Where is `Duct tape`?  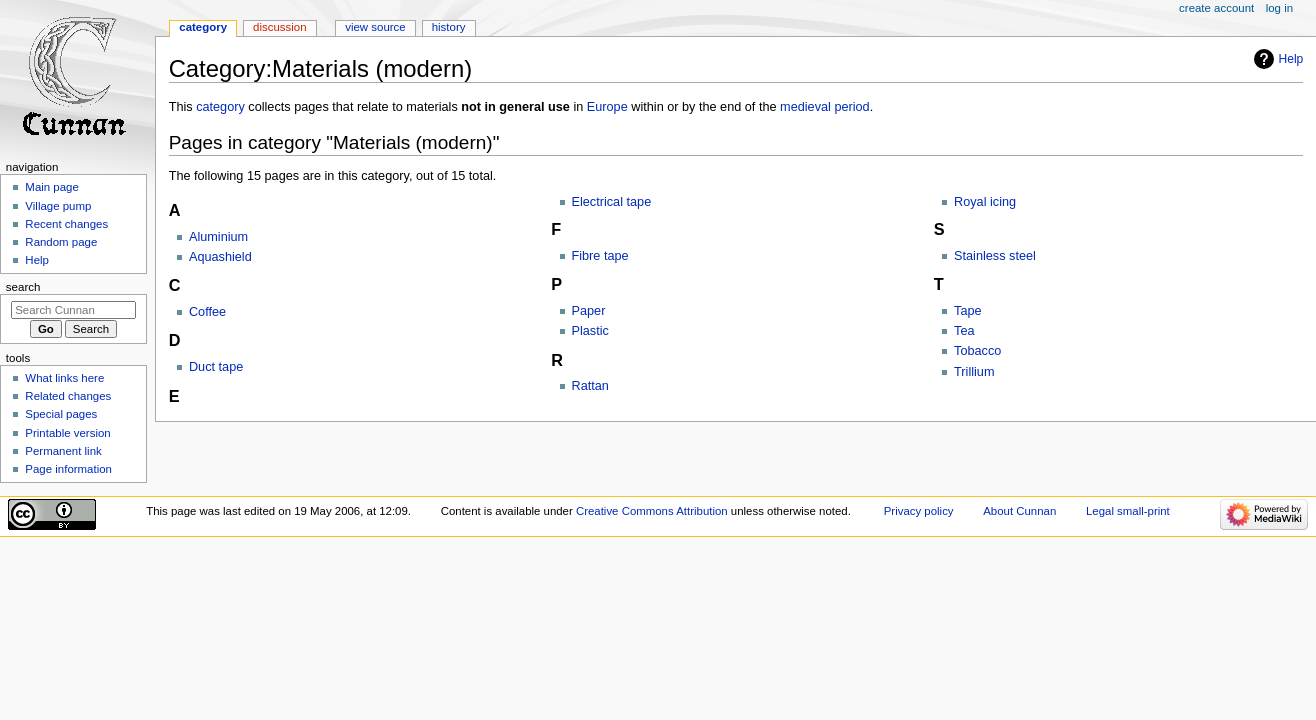 Duct tape is located at coordinates (216, 367).